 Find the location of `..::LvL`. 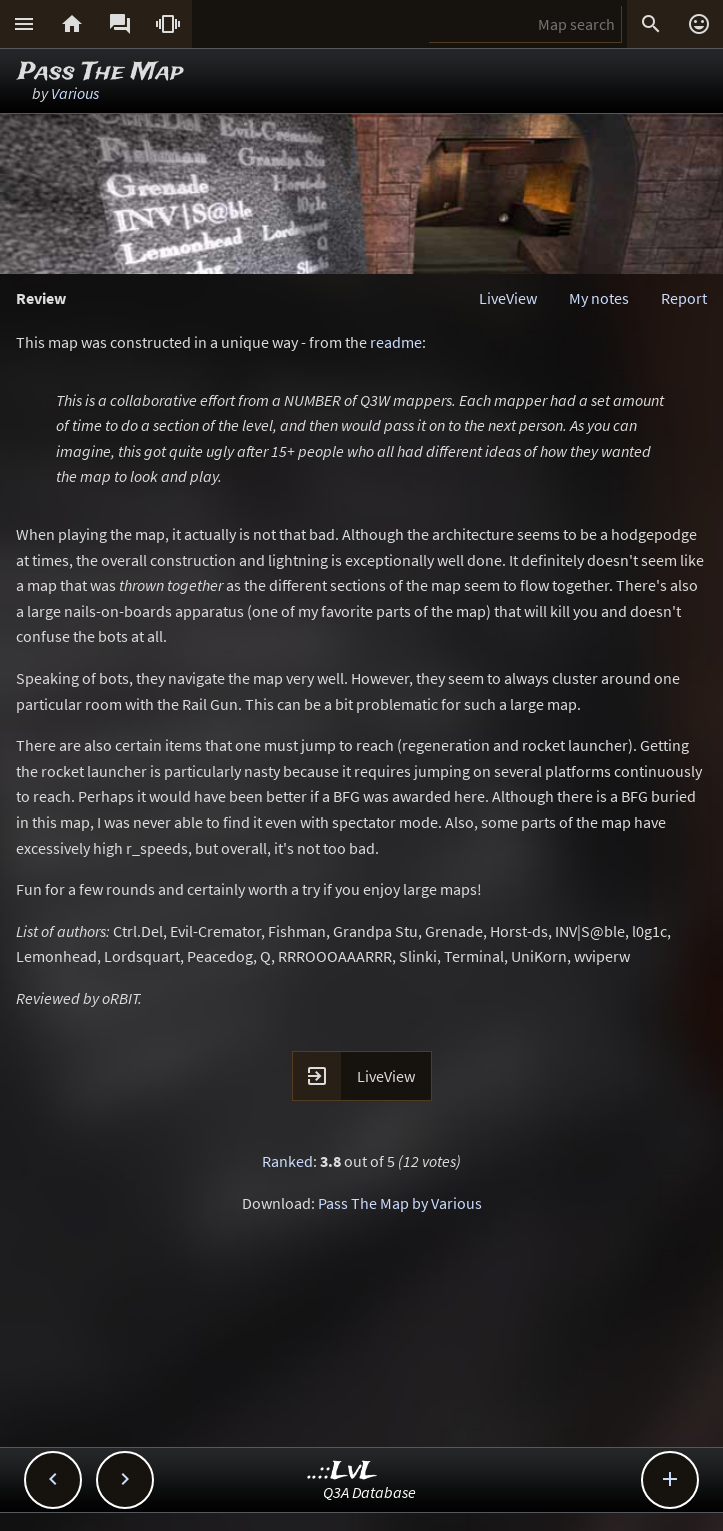

..::LvL is located at coordinates (342, 1471).